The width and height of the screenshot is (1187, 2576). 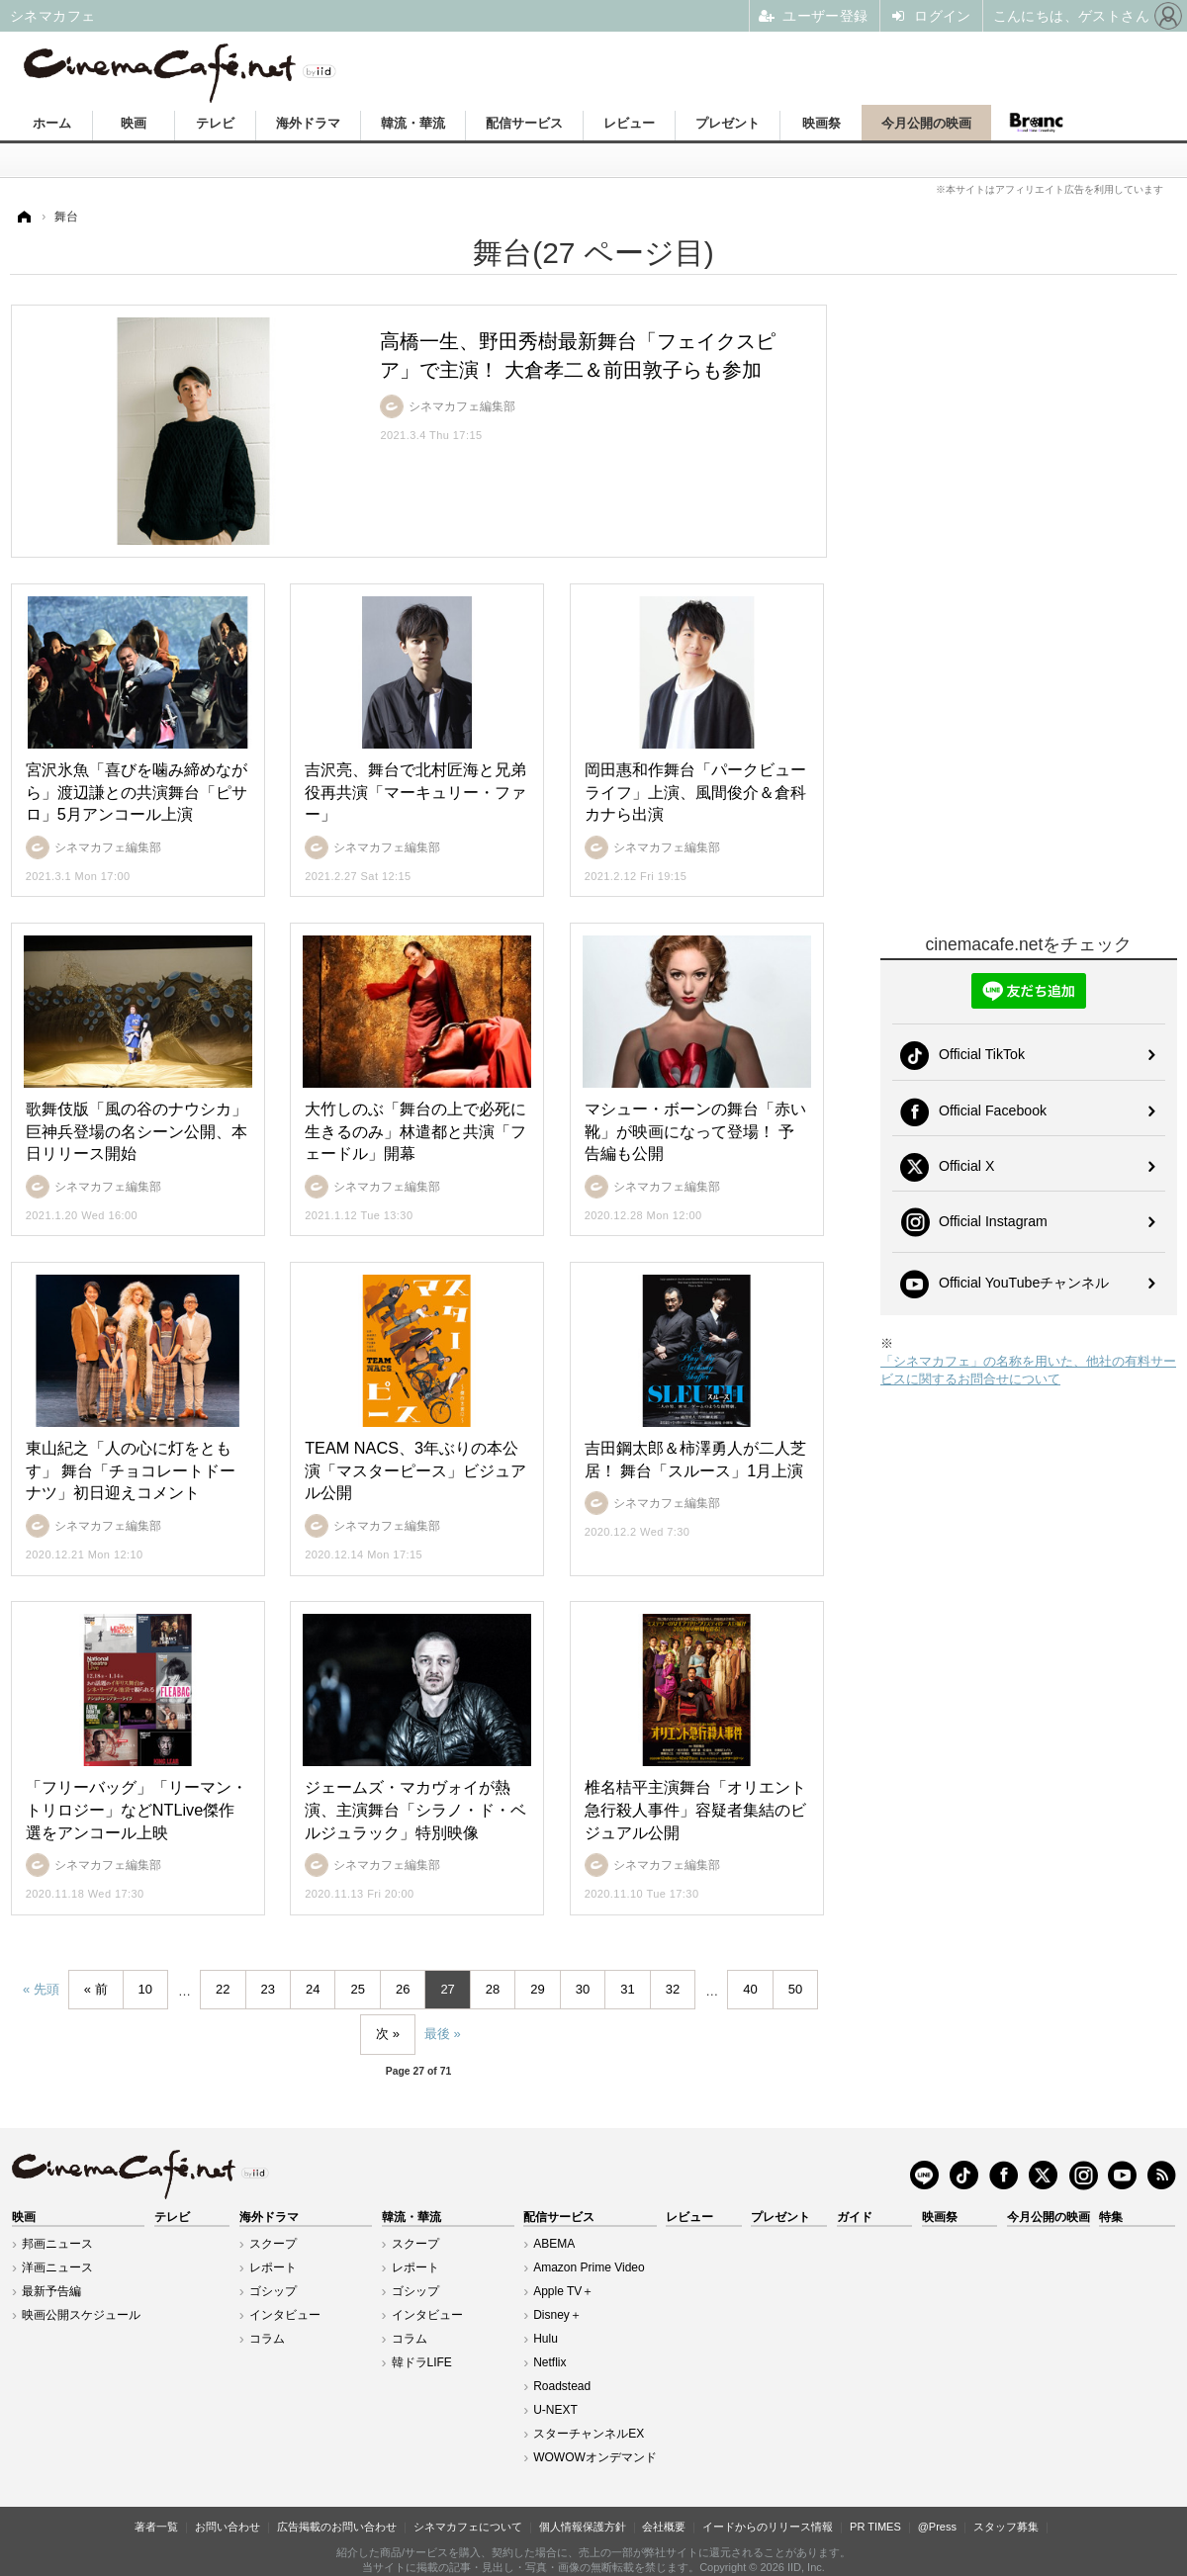 I want to click on 先頭, so click(x=46, y=1989).